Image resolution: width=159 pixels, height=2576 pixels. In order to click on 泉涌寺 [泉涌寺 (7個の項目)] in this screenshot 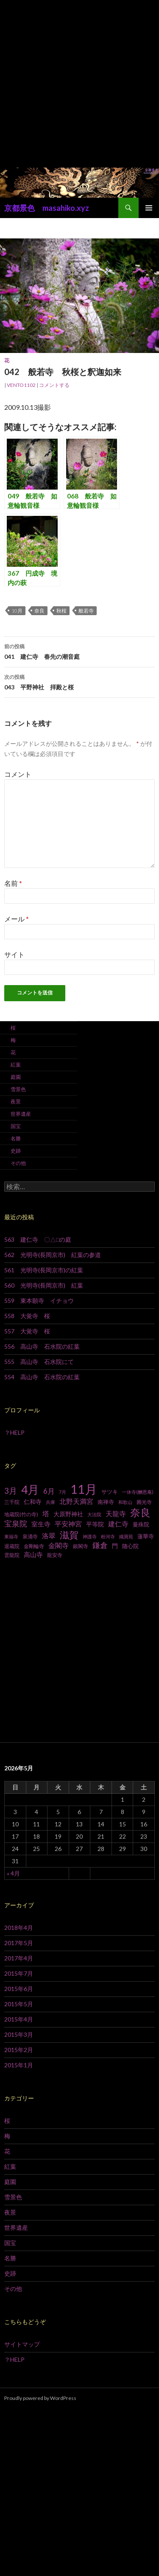, I will do `click(30, 1536)`.